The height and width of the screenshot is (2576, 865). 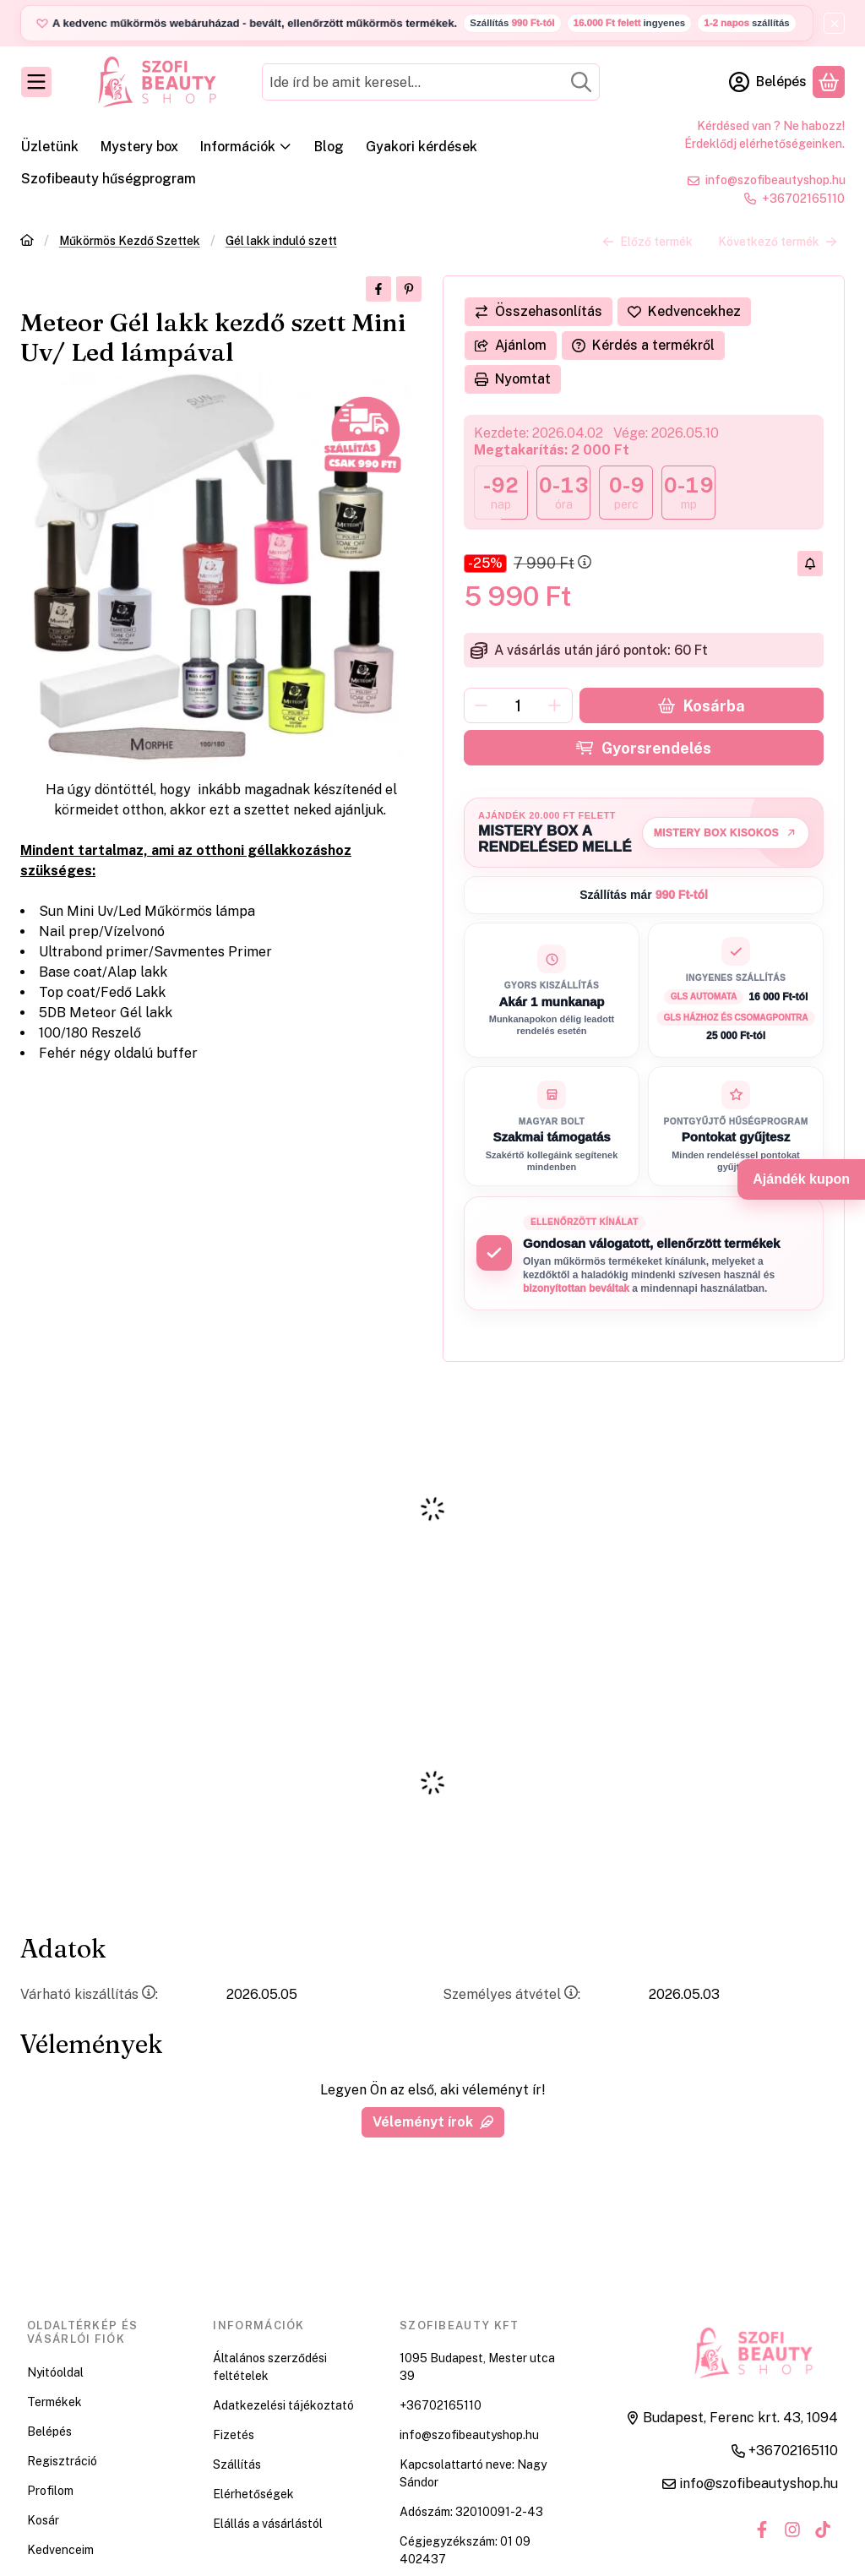 What do you see at coordinates (89, 1994) in the screenshot?
I see `Várható kiszállítás:` at bounding box center [89, 1994].